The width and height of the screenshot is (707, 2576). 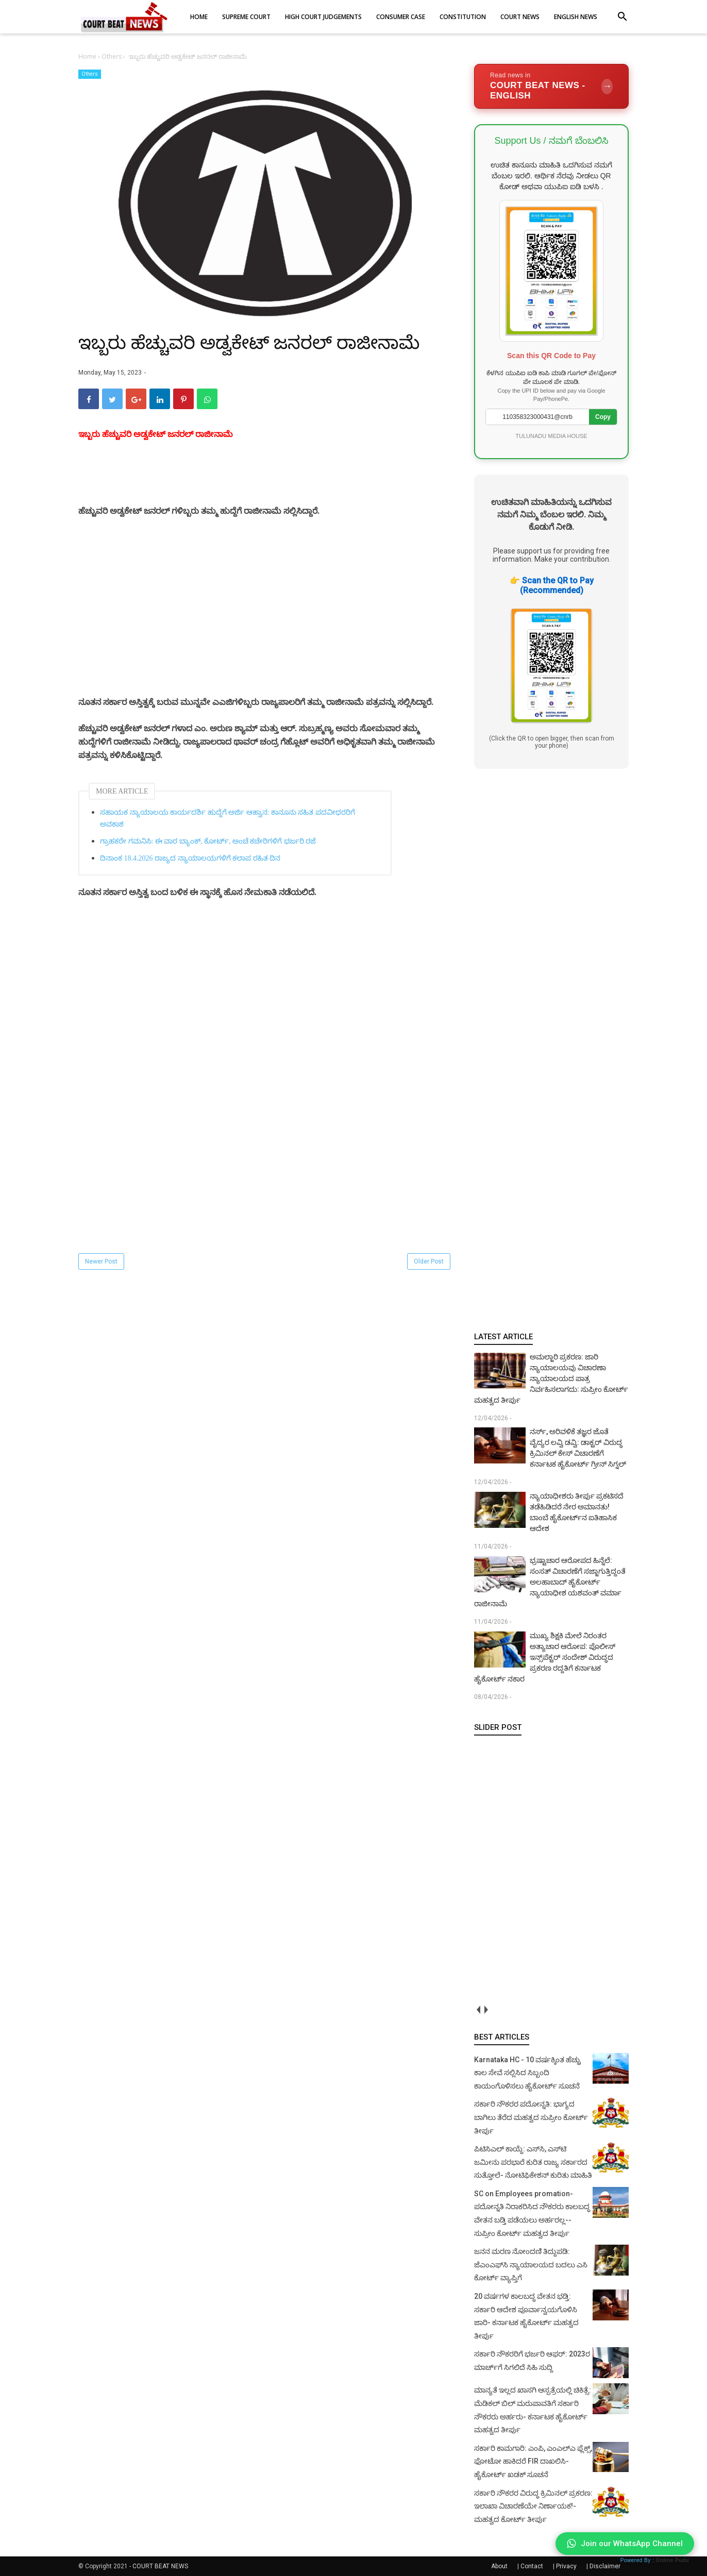 What do you see at coordinates (265, 613) in the screenshot?
I see `[Advertisement]` at bounding box center [265, 613].